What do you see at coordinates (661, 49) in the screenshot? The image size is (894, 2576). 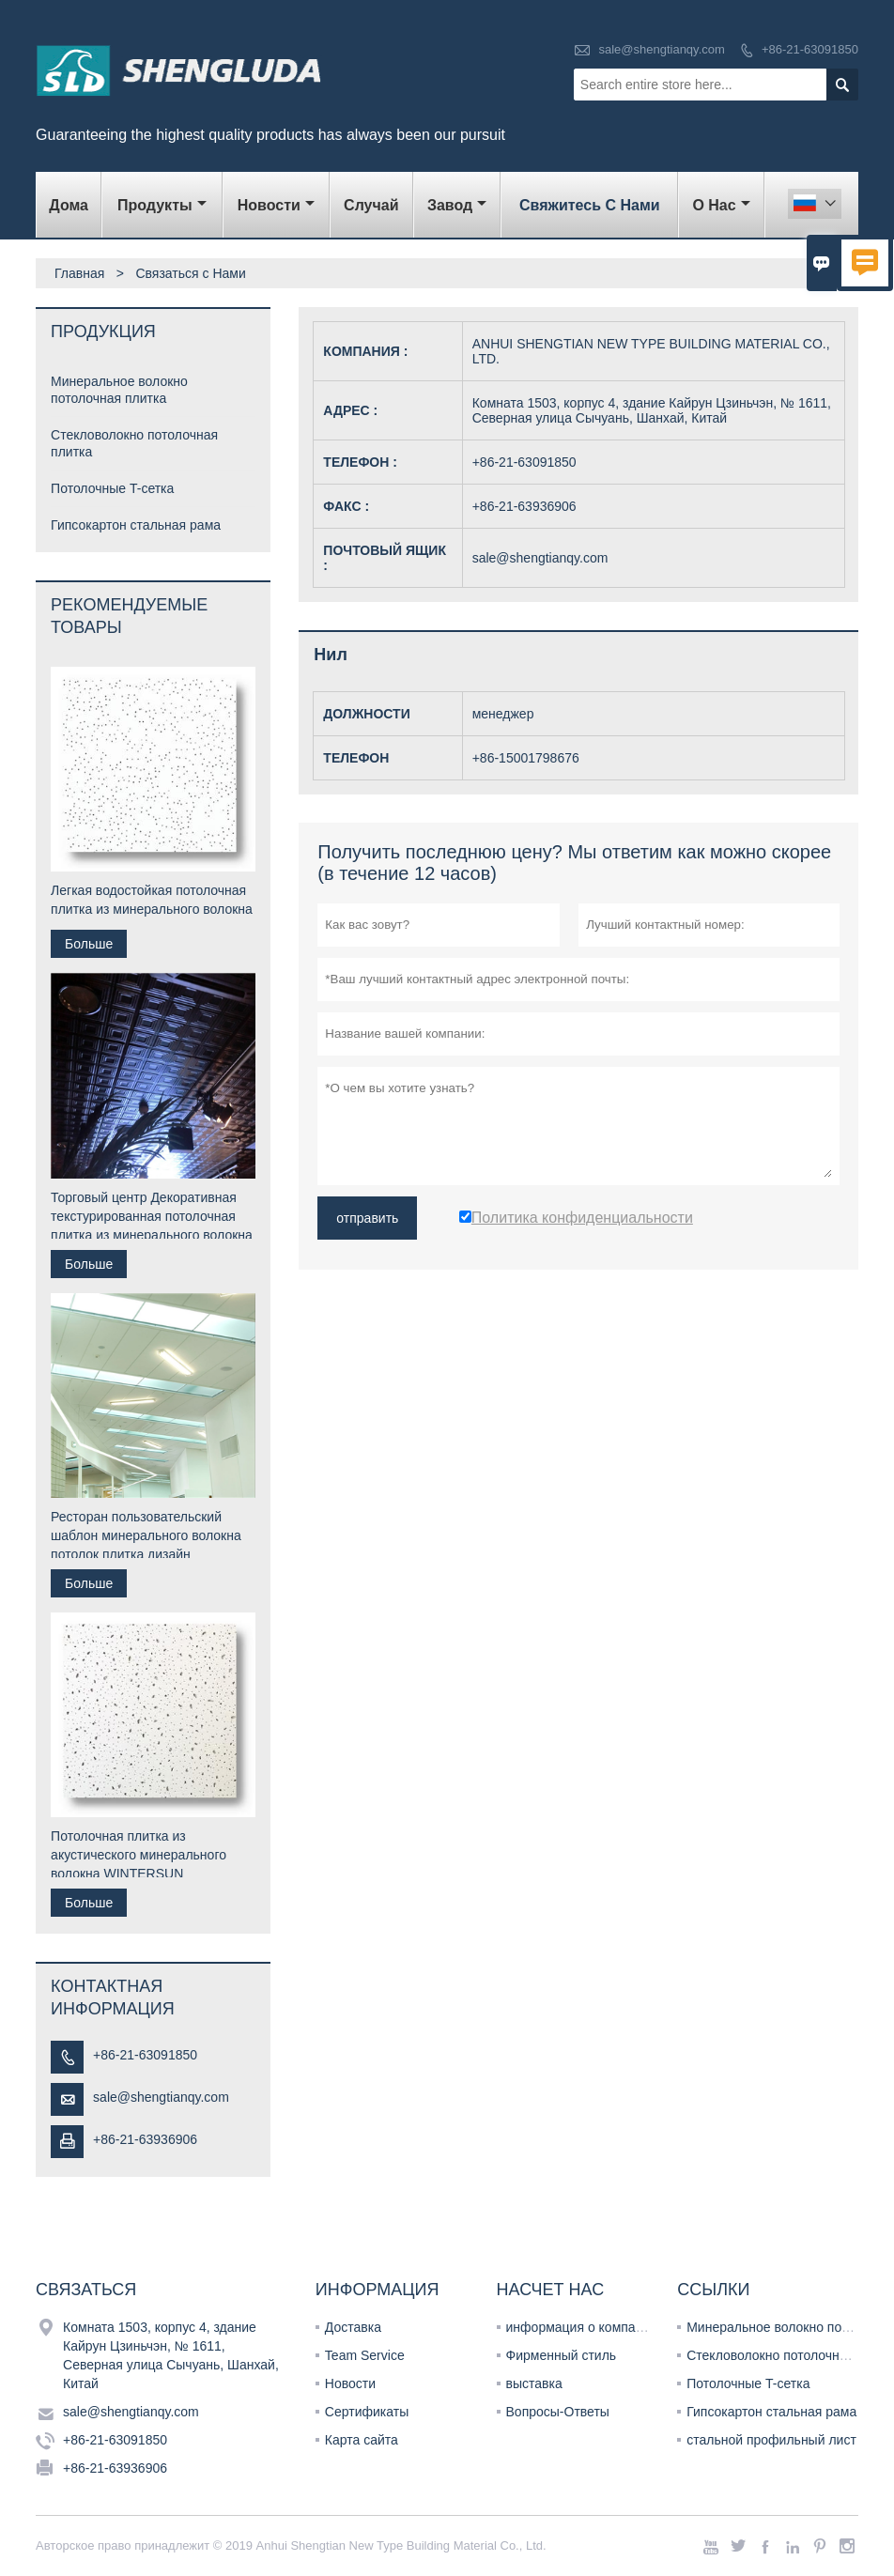 I see `sale@shengtianqy.com` at bounding box center [661, 49].